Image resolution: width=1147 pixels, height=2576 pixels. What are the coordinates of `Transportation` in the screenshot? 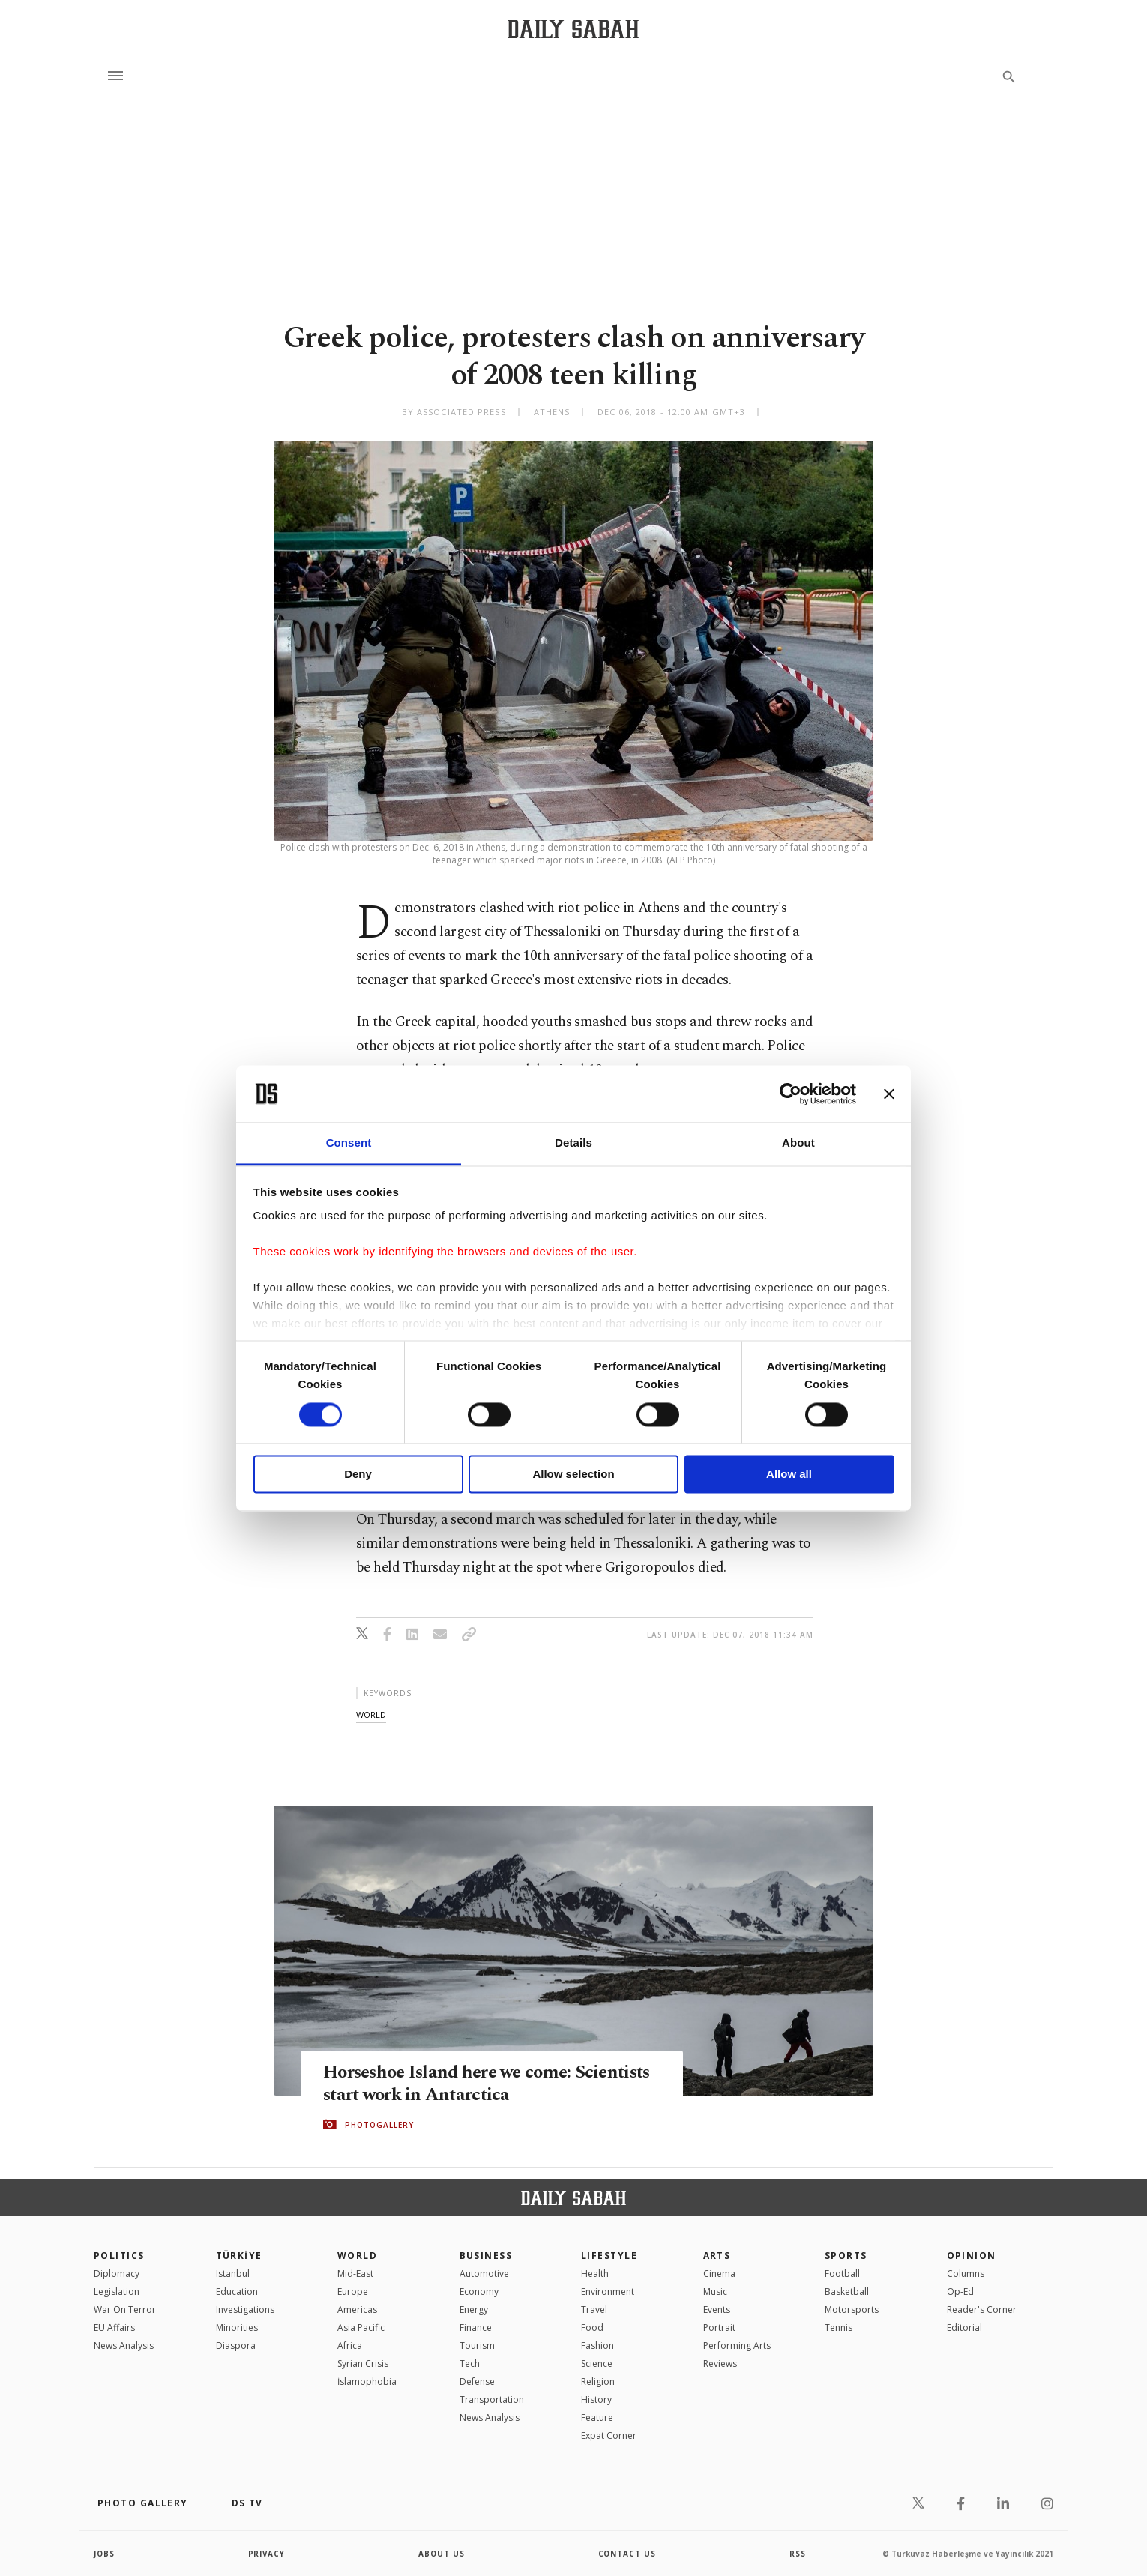 It's located at (492, 2399).